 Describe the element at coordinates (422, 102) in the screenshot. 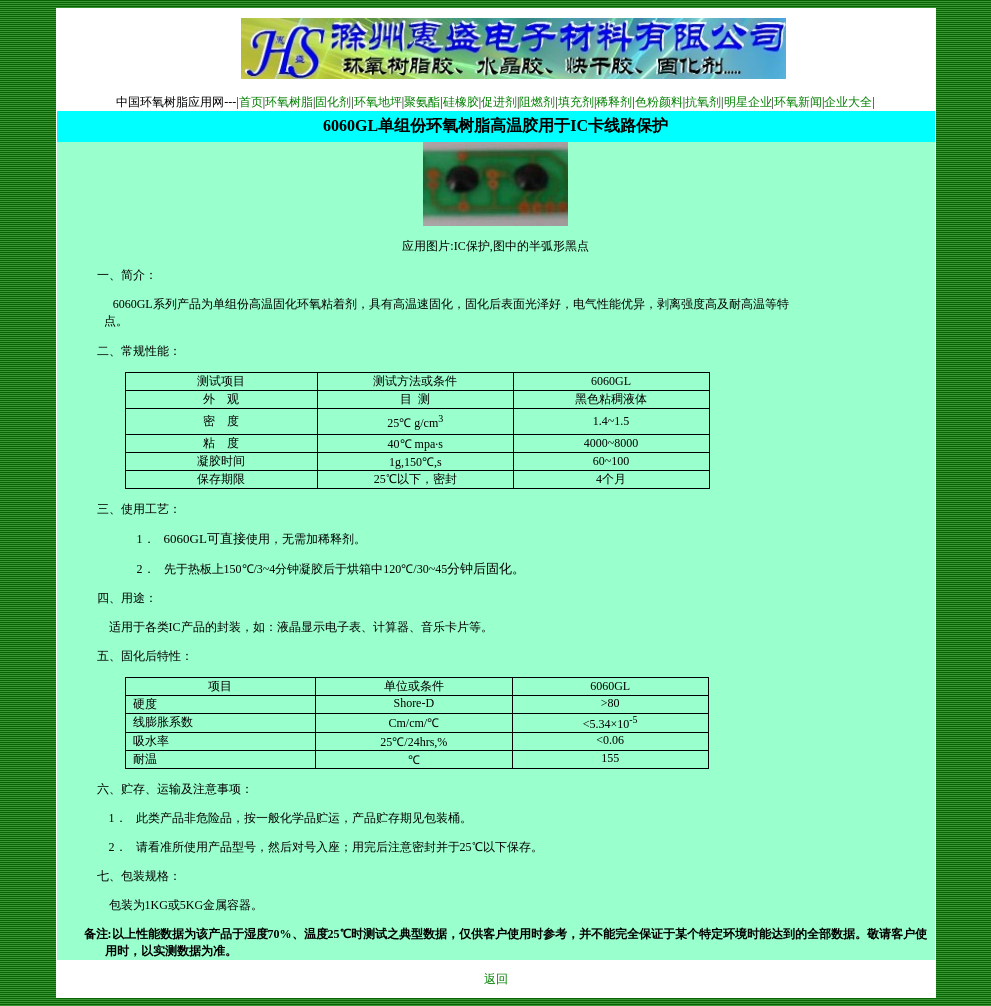

I see `聚氨酯` at that location.